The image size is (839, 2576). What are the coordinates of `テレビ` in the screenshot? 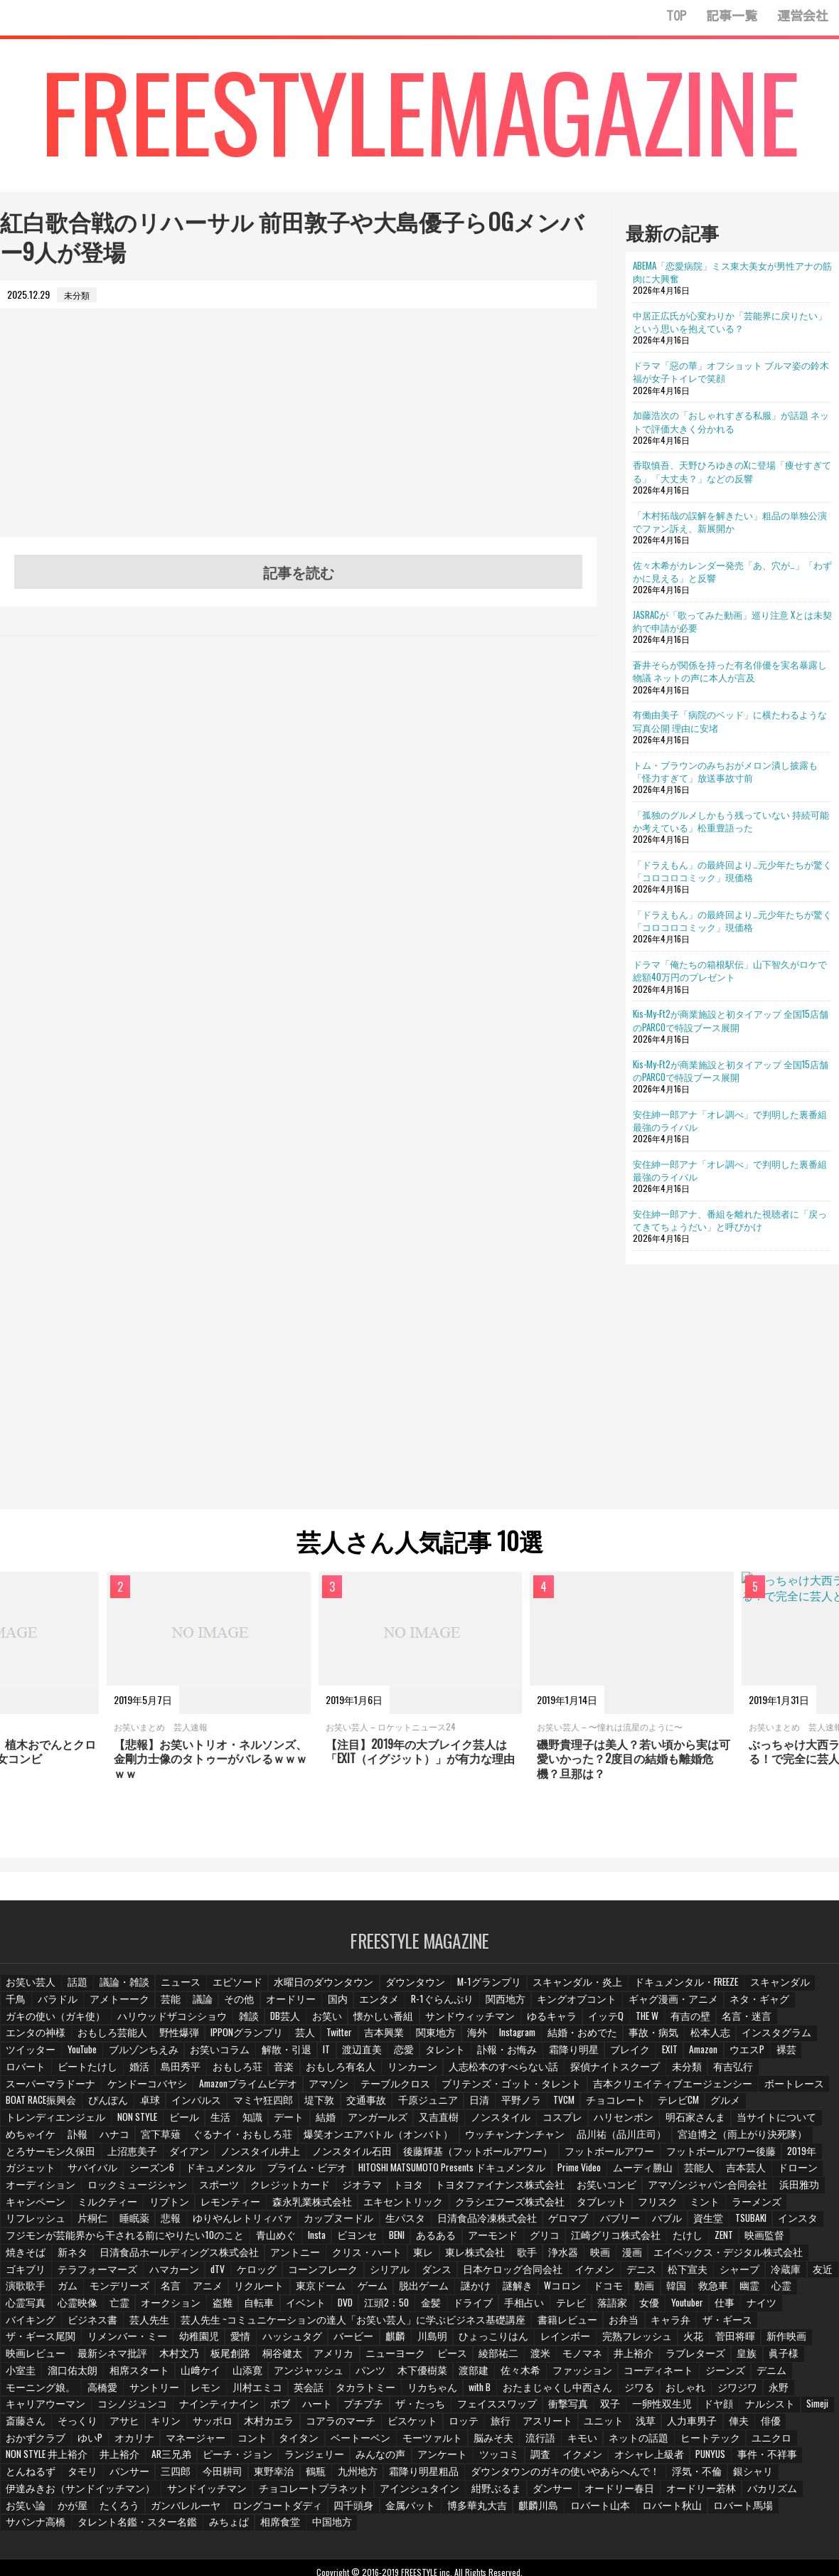 It's located at (429, 2291).